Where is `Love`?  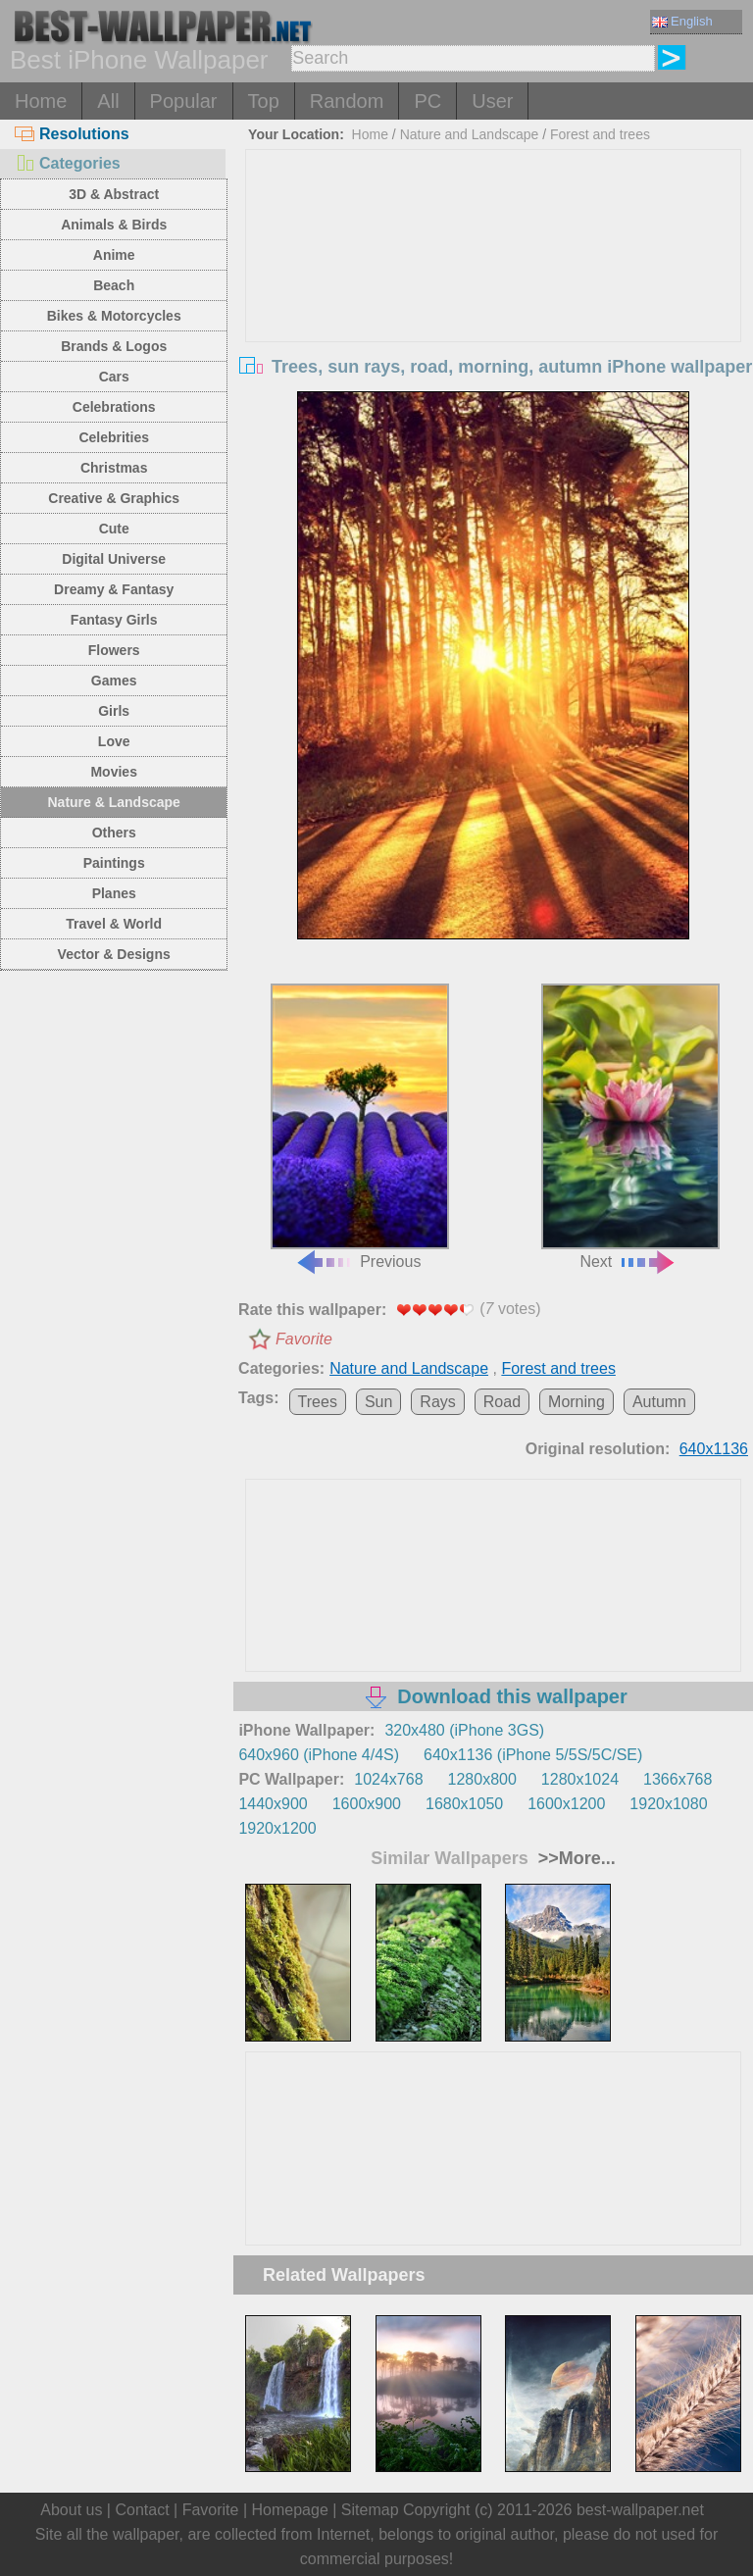 Love is located at coordinates (114, 741).